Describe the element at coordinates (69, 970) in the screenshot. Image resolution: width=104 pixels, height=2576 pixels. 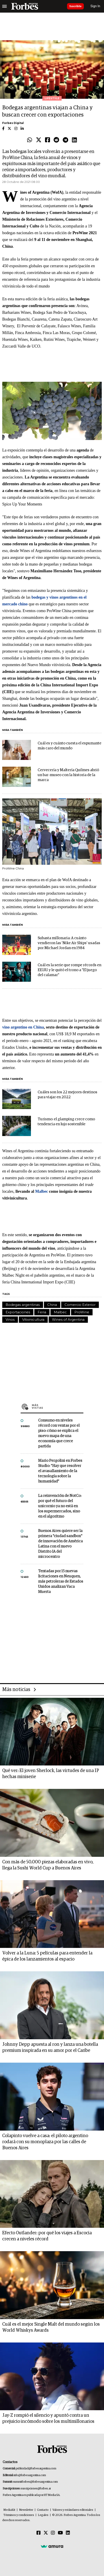
I see `Cuál es la serie que rompe récords en EE.UU. y le quitó el trono a "El juego del calamar"` at that location.